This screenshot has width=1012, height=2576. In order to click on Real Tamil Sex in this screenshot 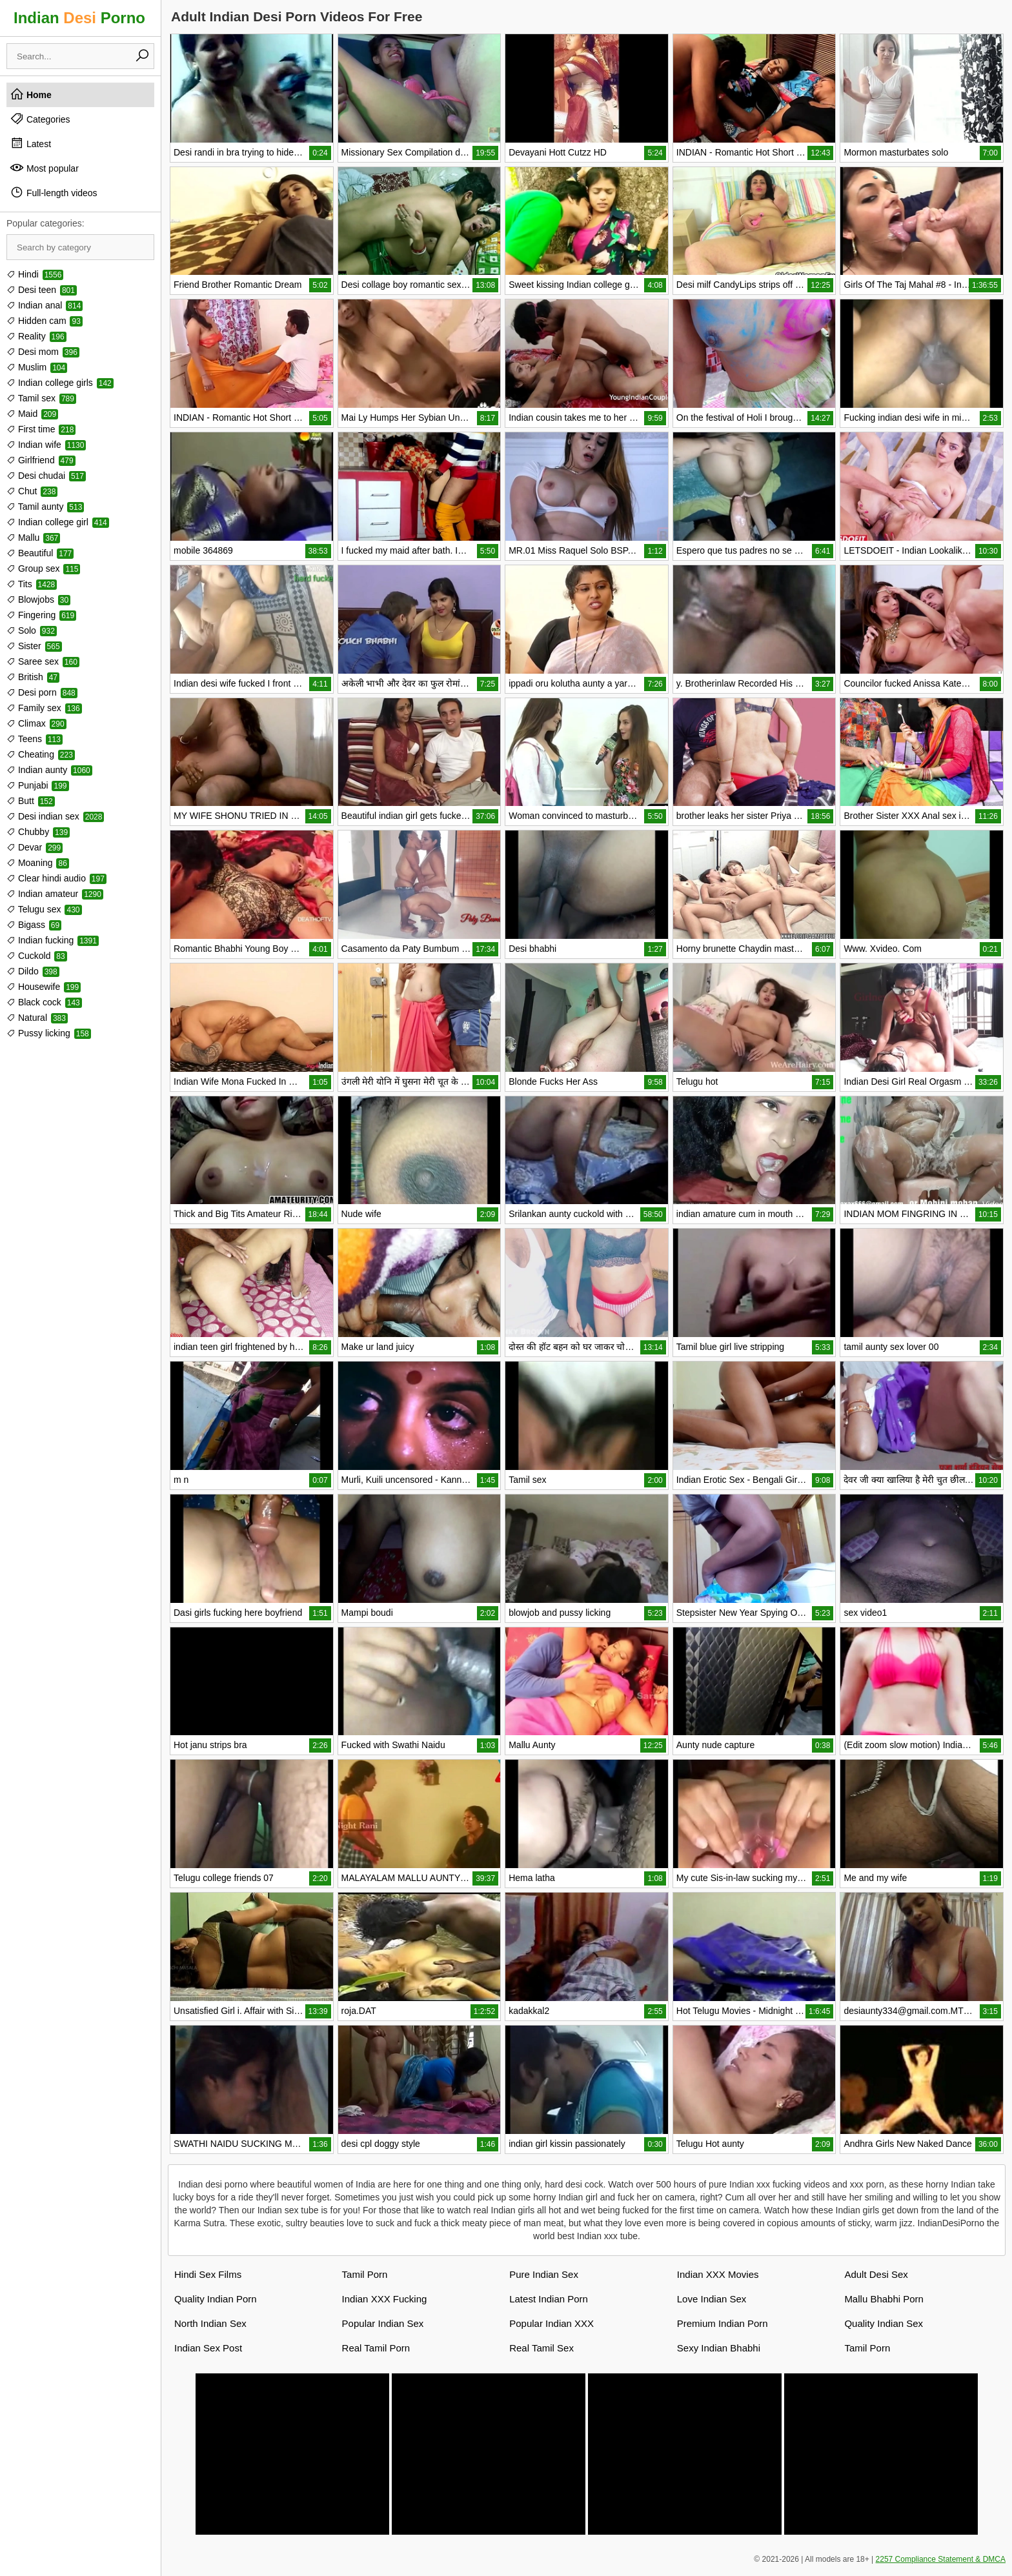, I will do `click(541, 2347)`.